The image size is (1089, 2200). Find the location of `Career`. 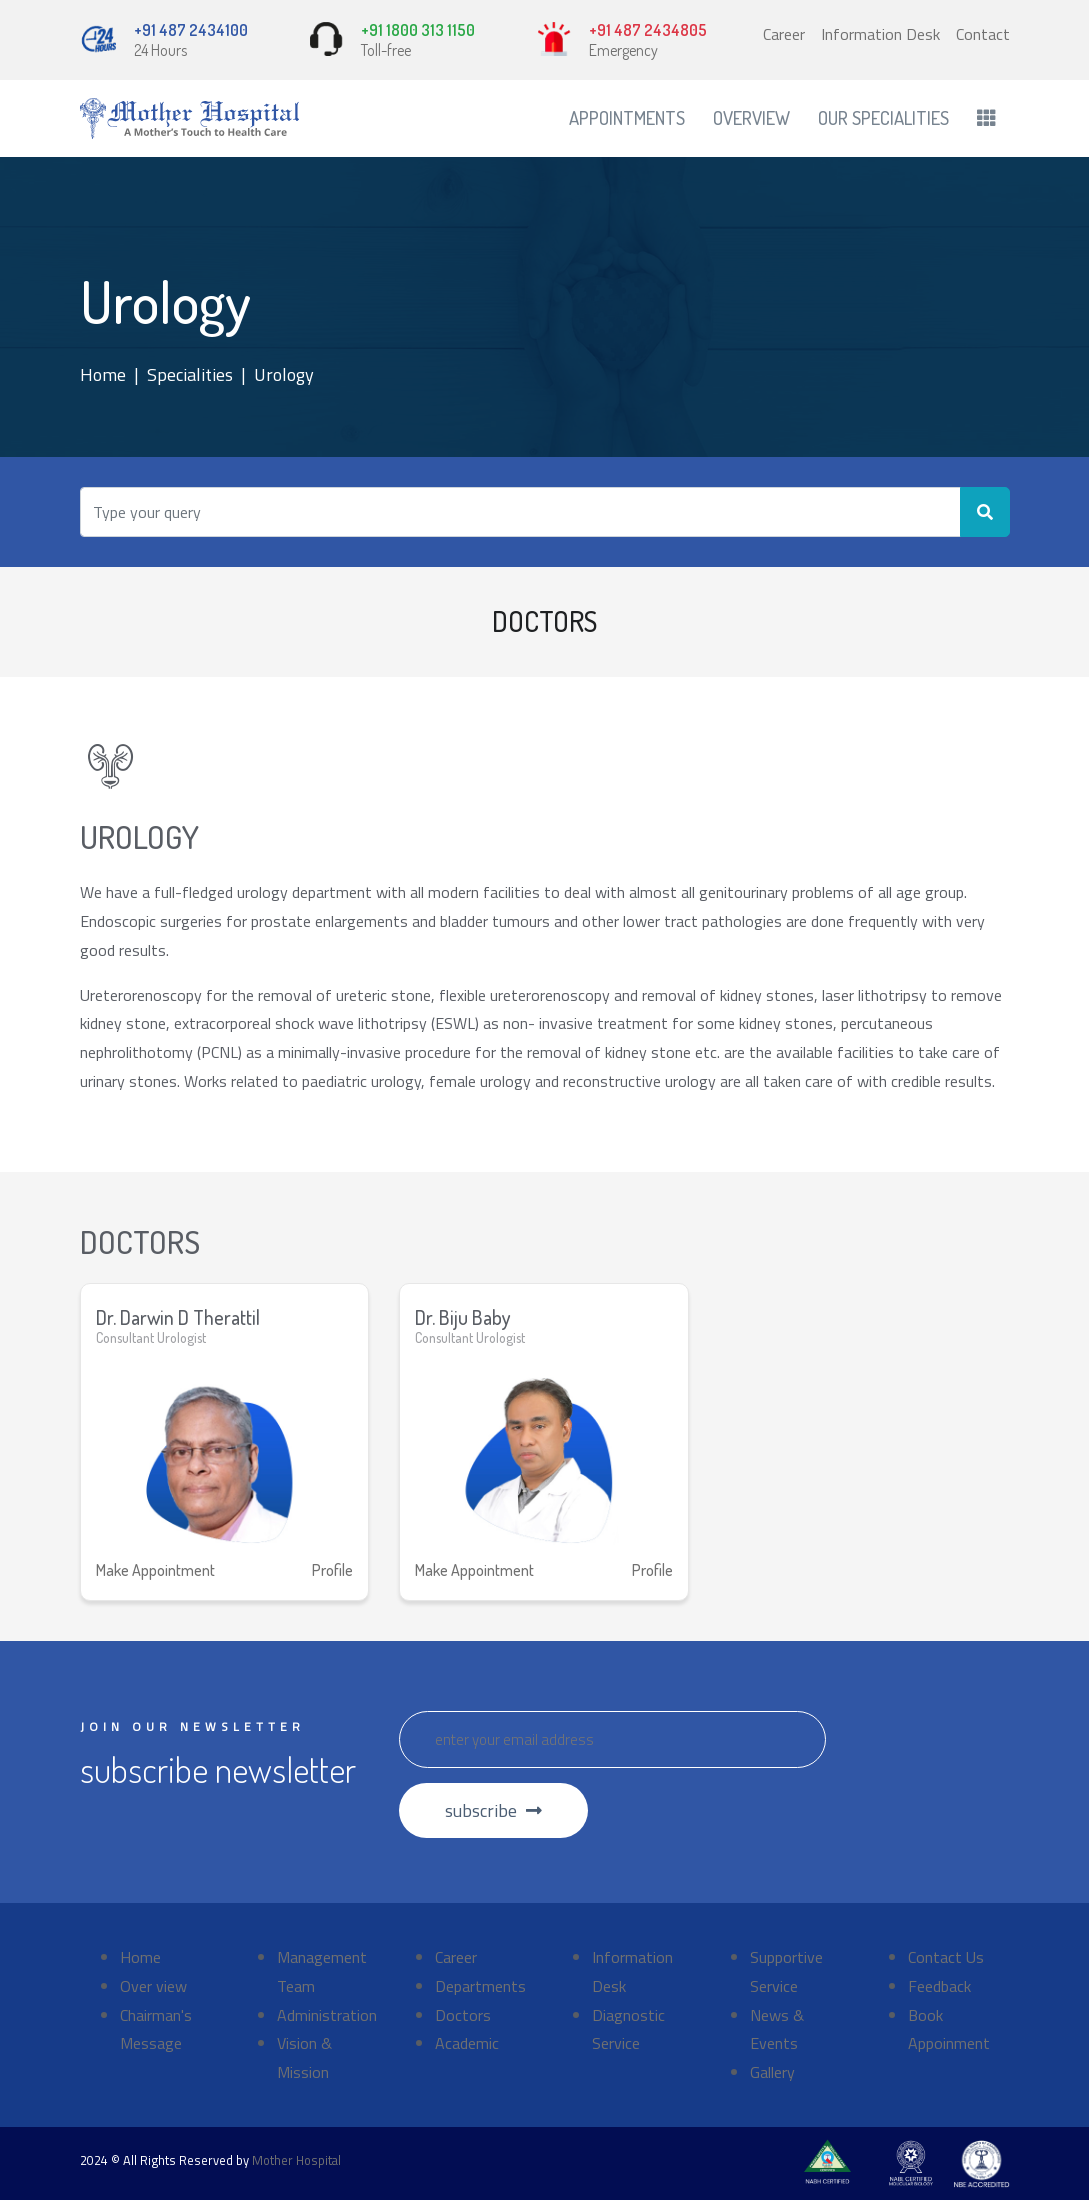

Career is located at coordinates (784, 34).